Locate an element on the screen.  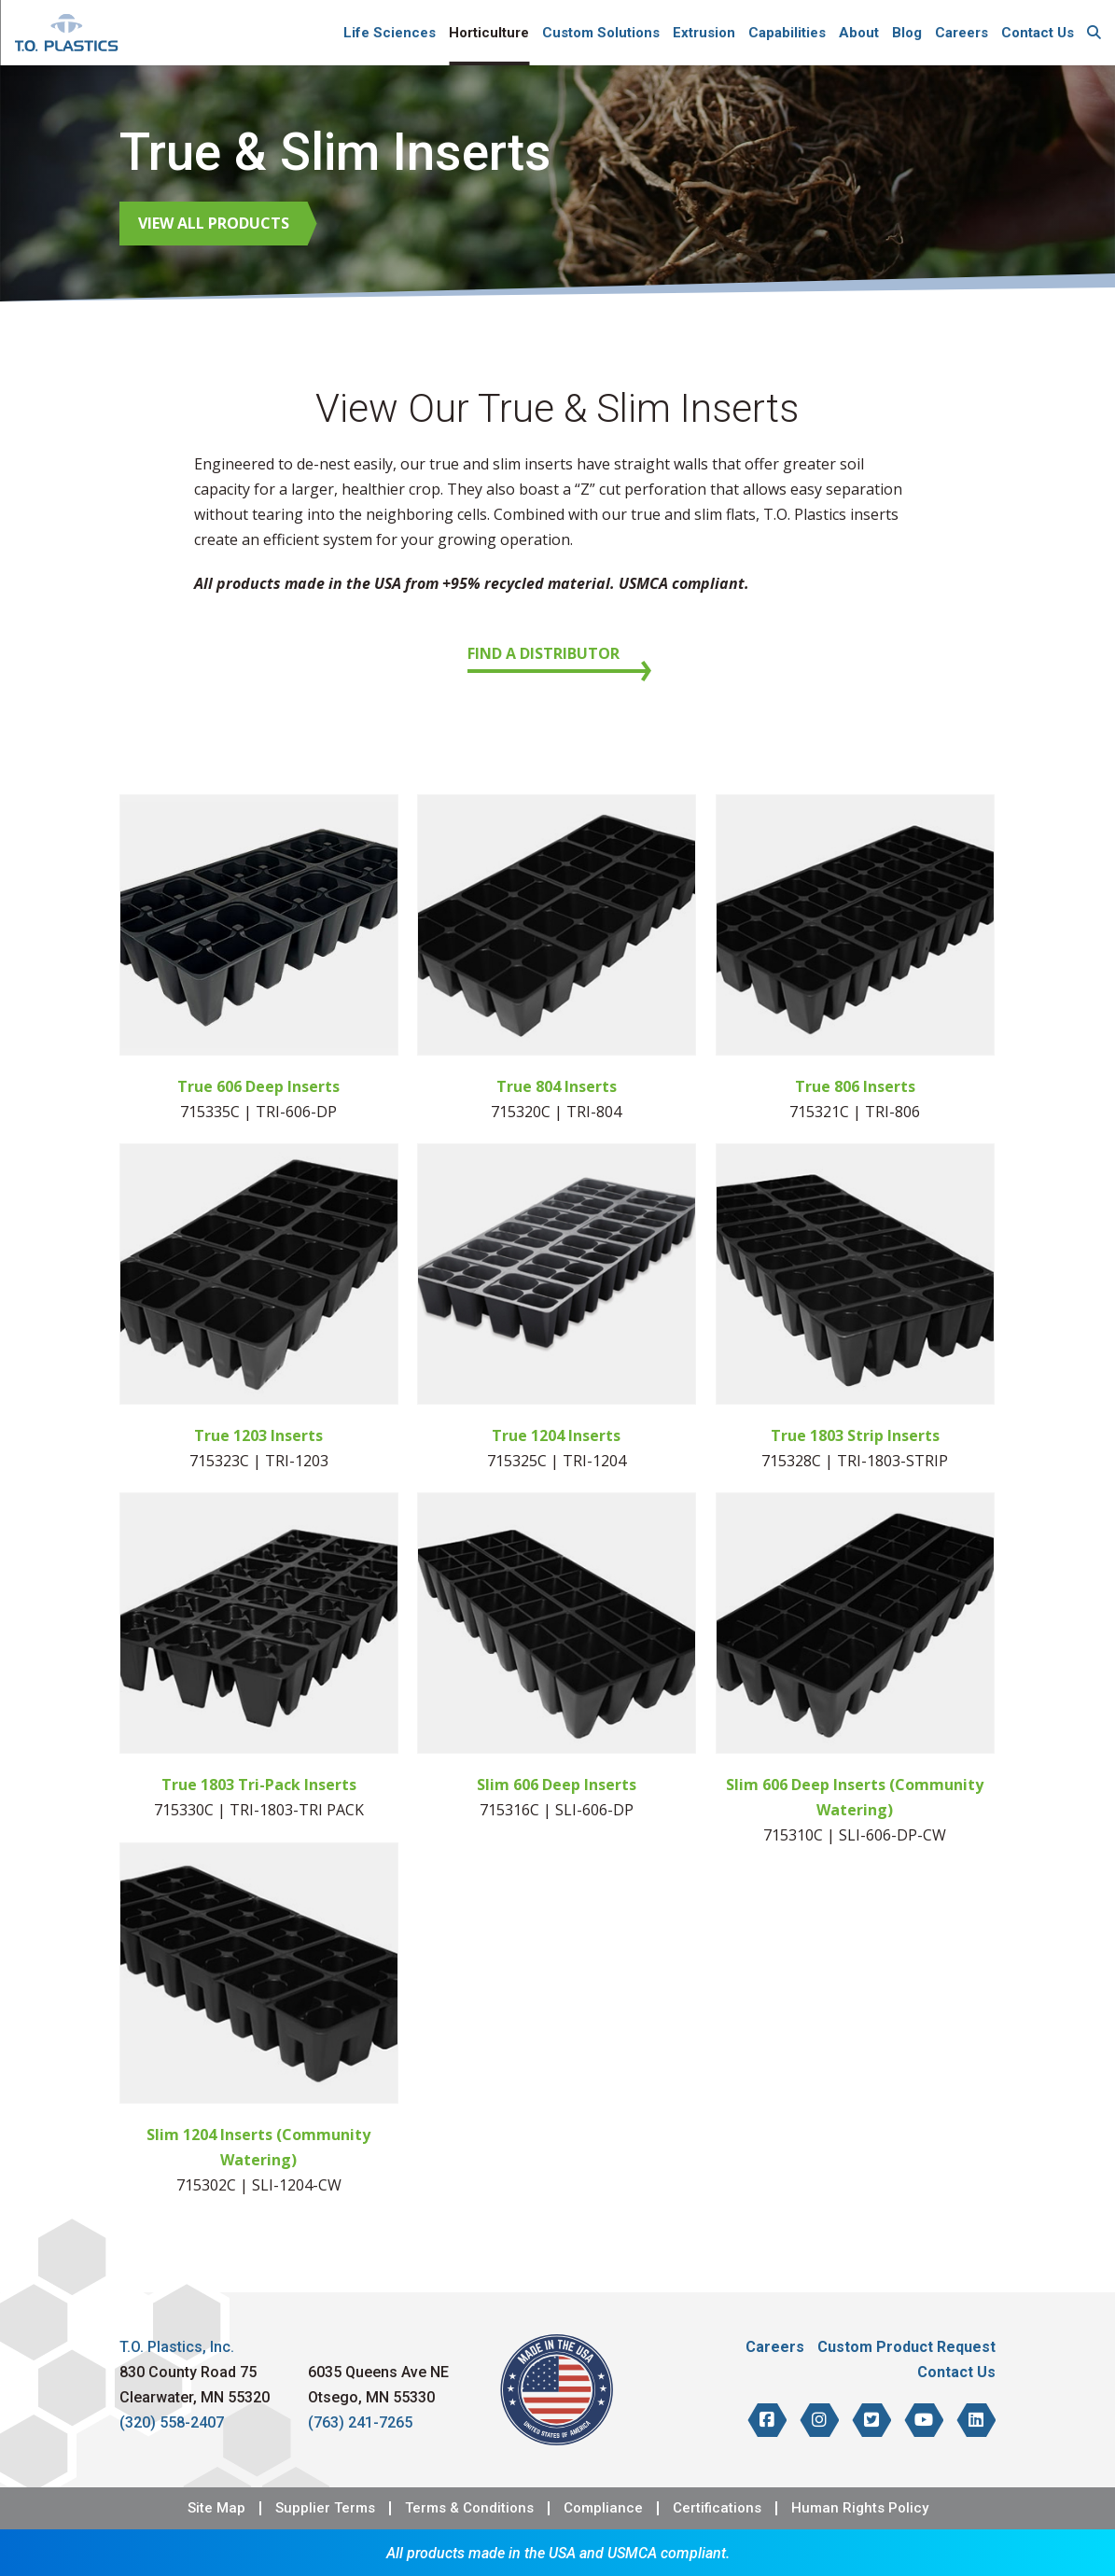
Certifications is located at coordinates (717, 2508).